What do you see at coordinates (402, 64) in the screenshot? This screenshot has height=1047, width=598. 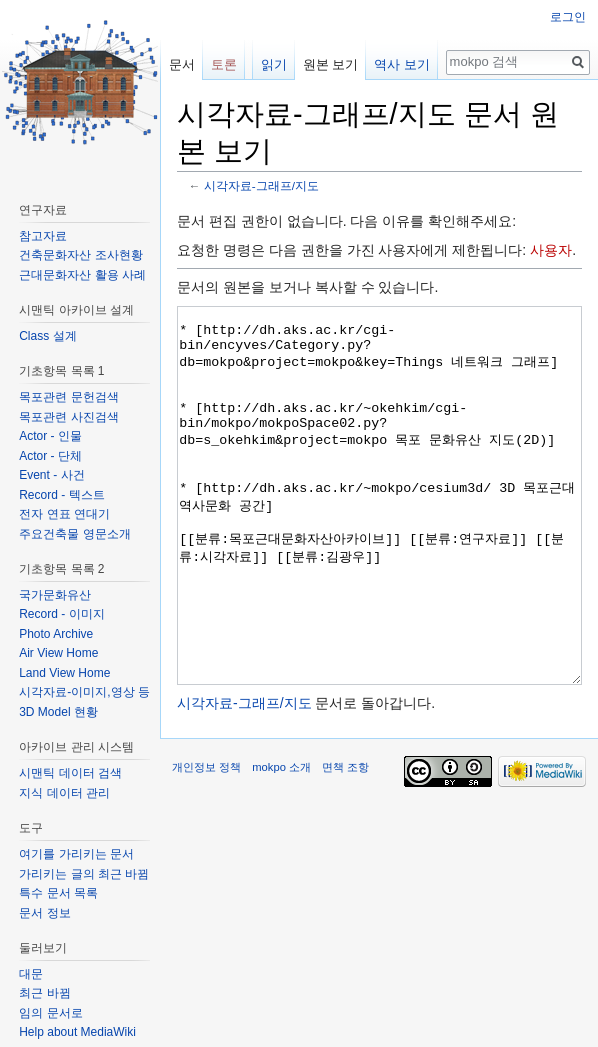 I see `역사 보기` at bounding box center [402, 64].